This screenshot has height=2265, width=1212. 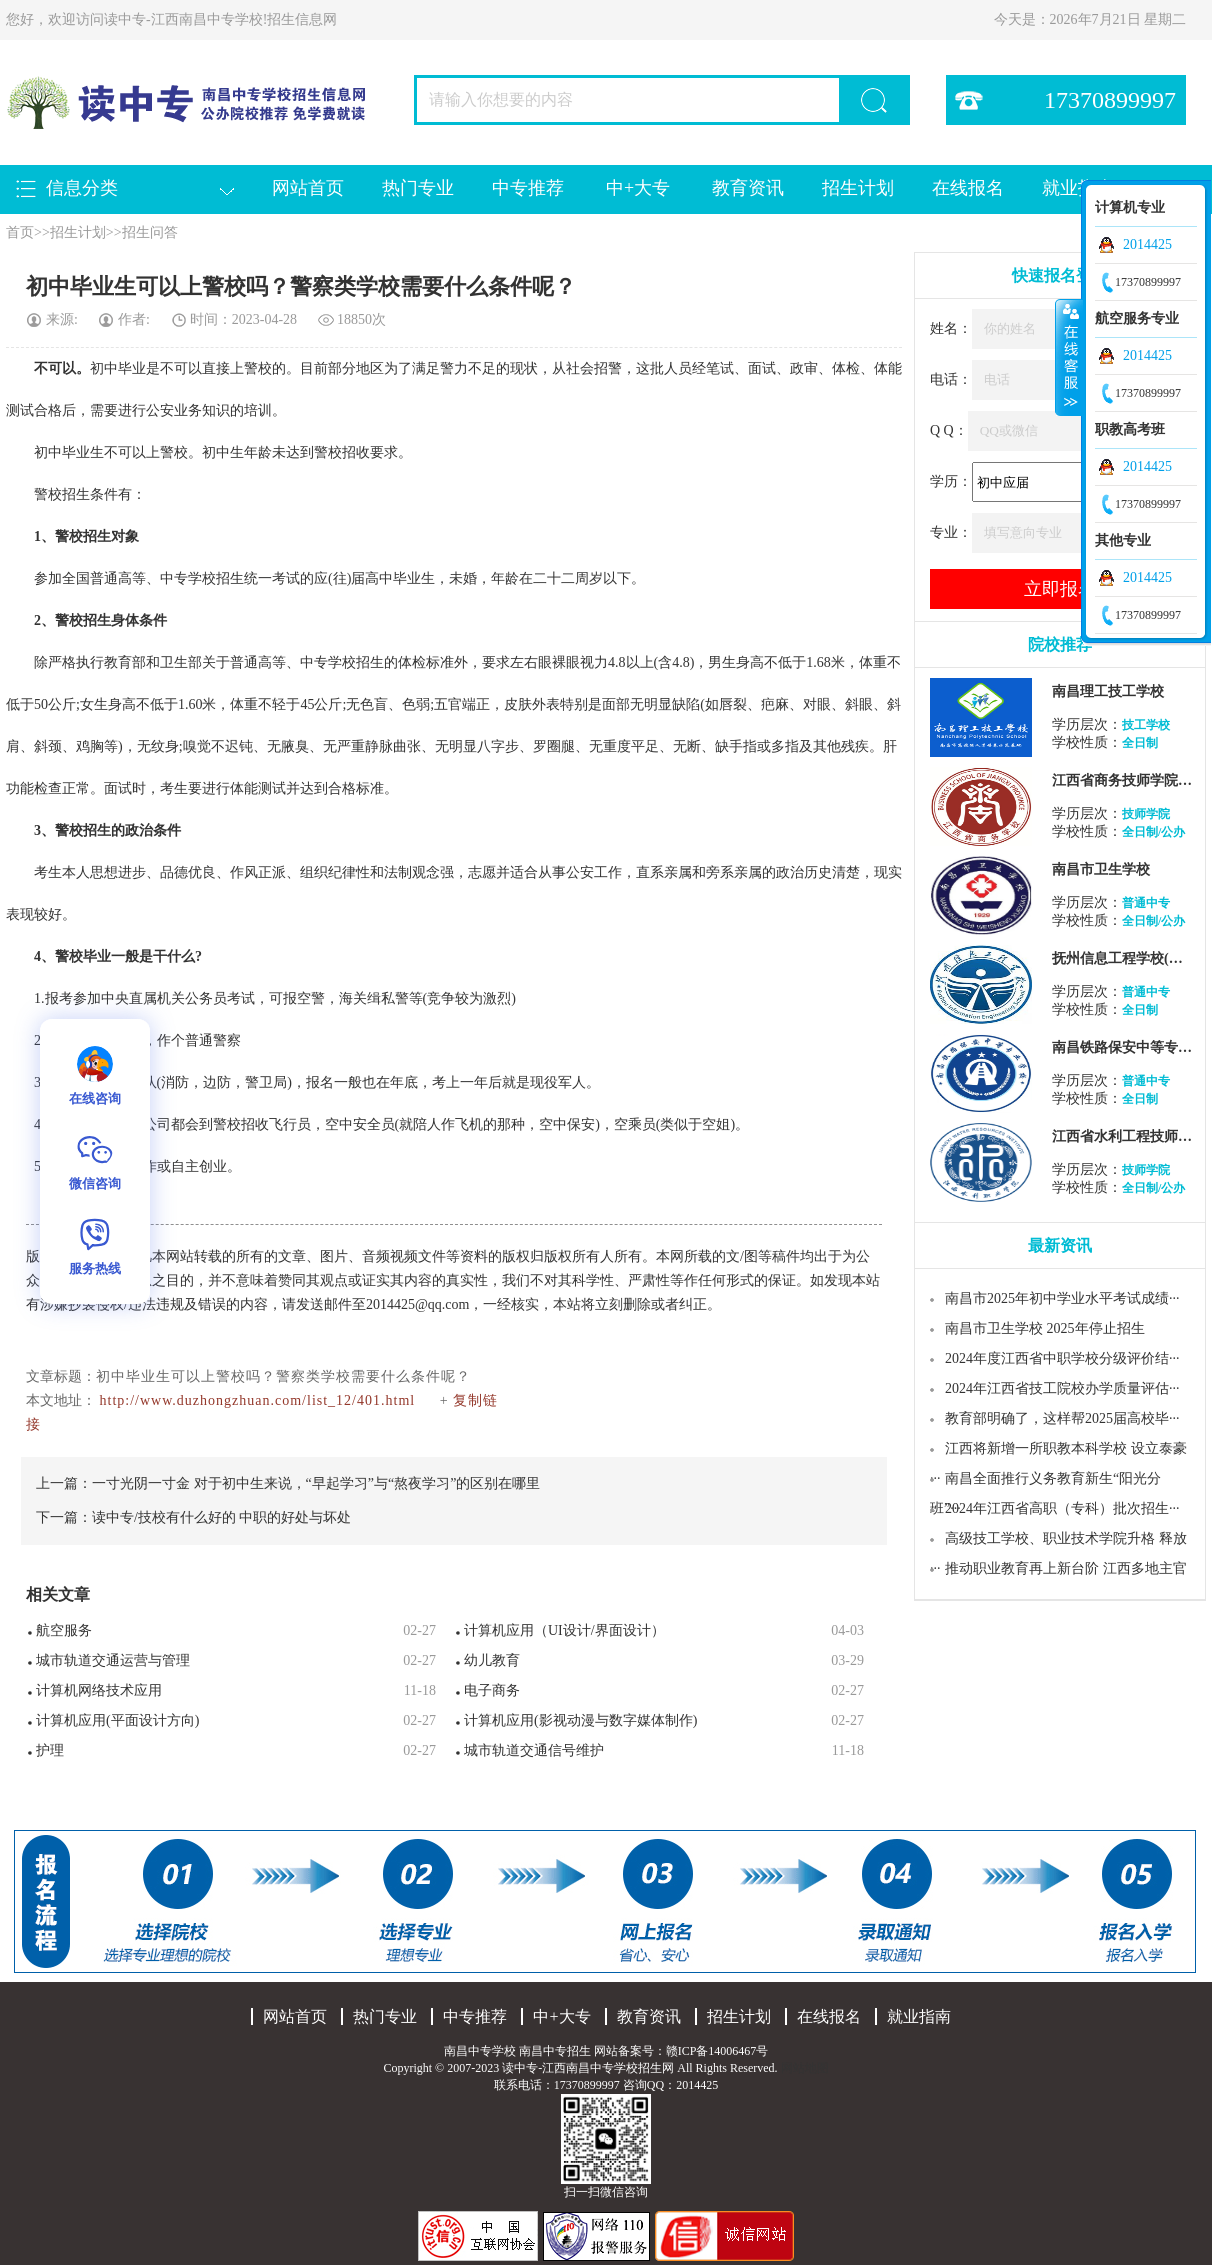 What do you see at coordinates (118, 662) in the screenshot?
I see `教育` at bounding box center [118, 662].